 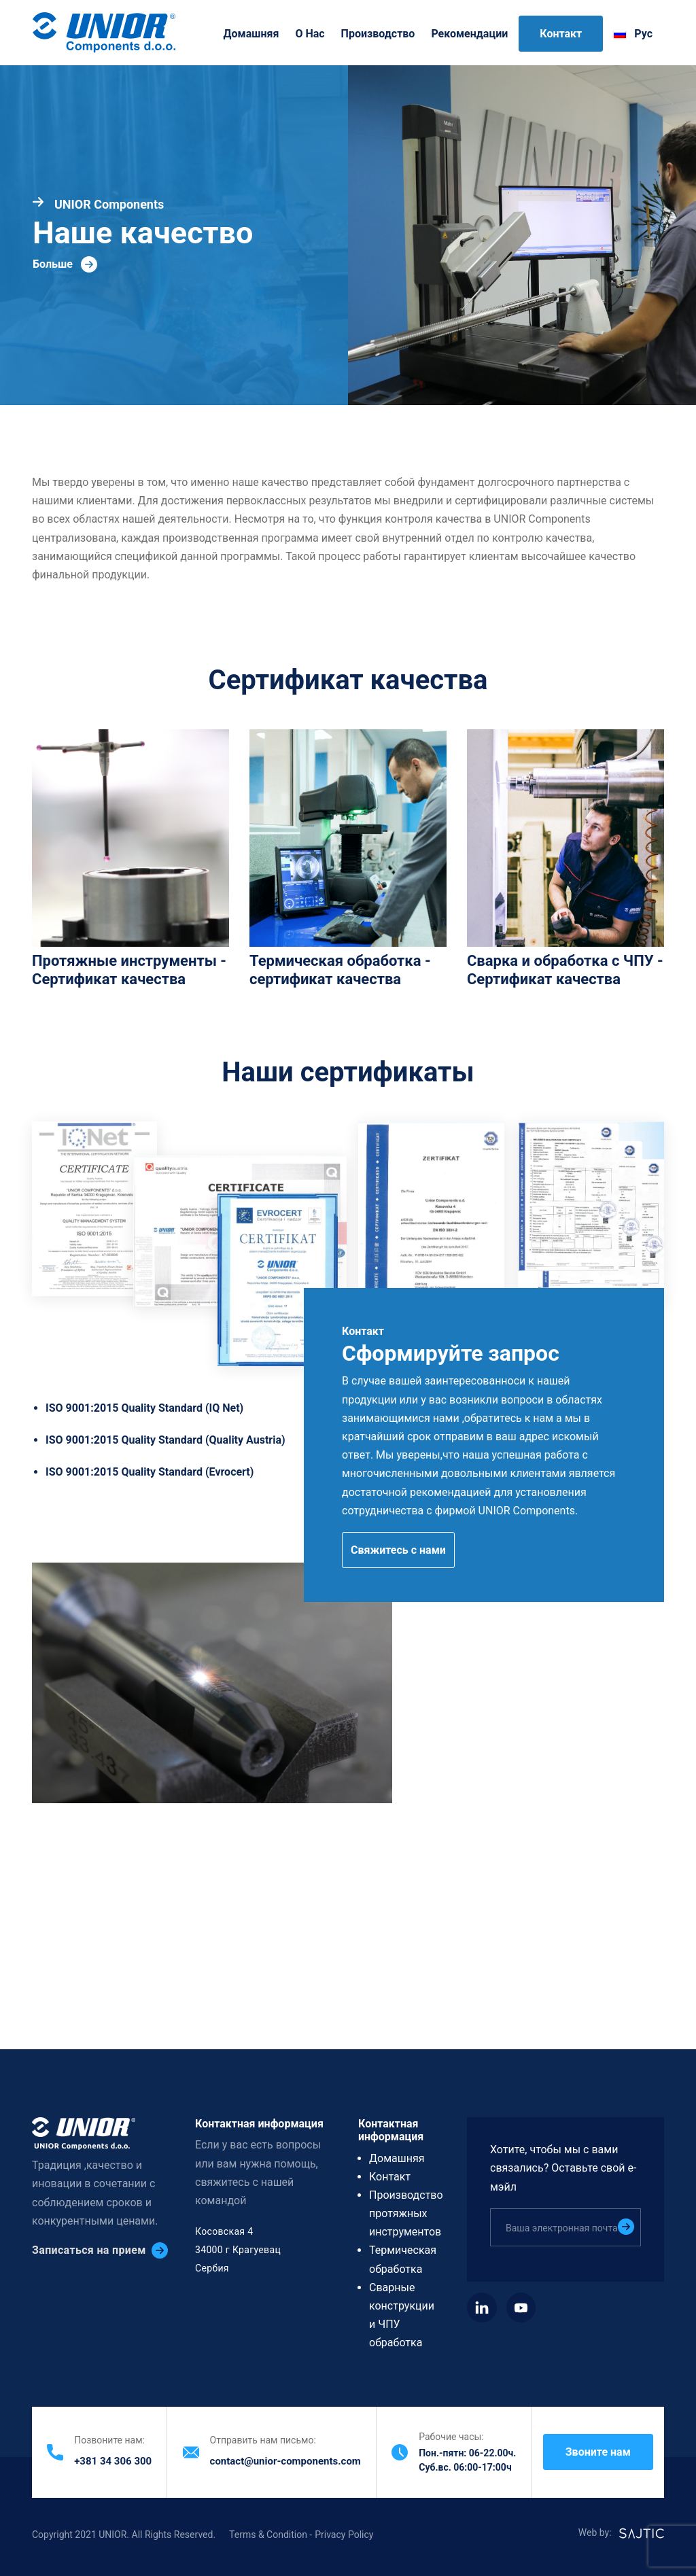 What do you see at coordinates (309, 33) in the screenshot?
I see `O нас` at bounding box center [309, 33].